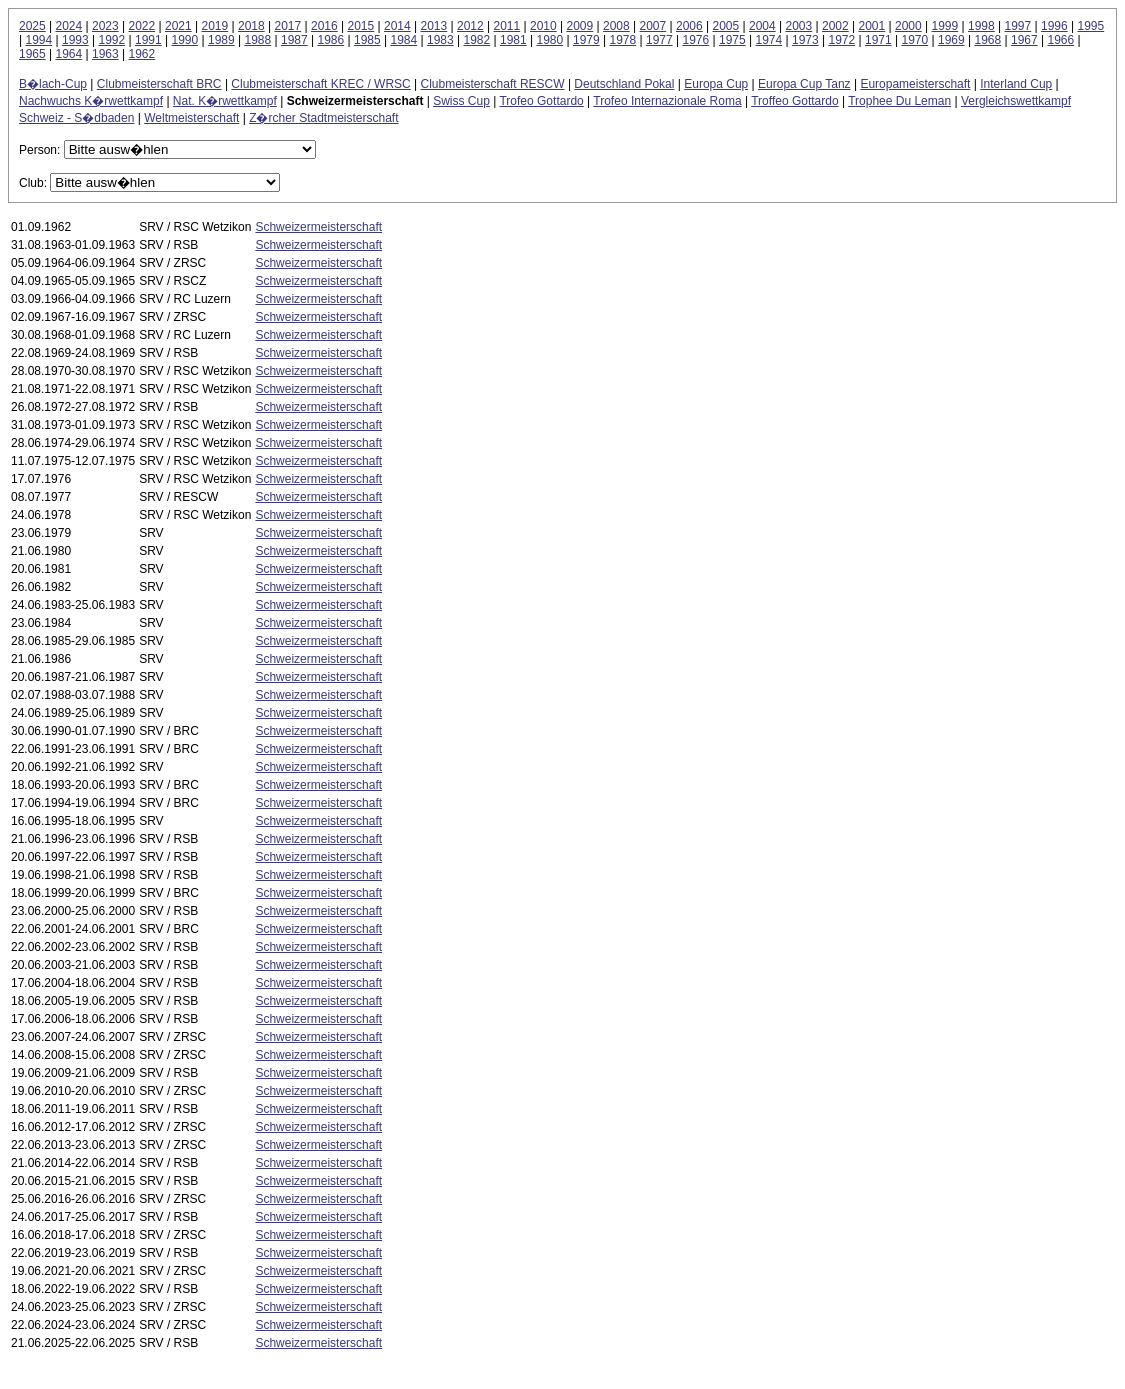 The image size is (1125, 1389). Describe the element at coordinates (38, 40) in the screenshot. I see `1994` at that location.